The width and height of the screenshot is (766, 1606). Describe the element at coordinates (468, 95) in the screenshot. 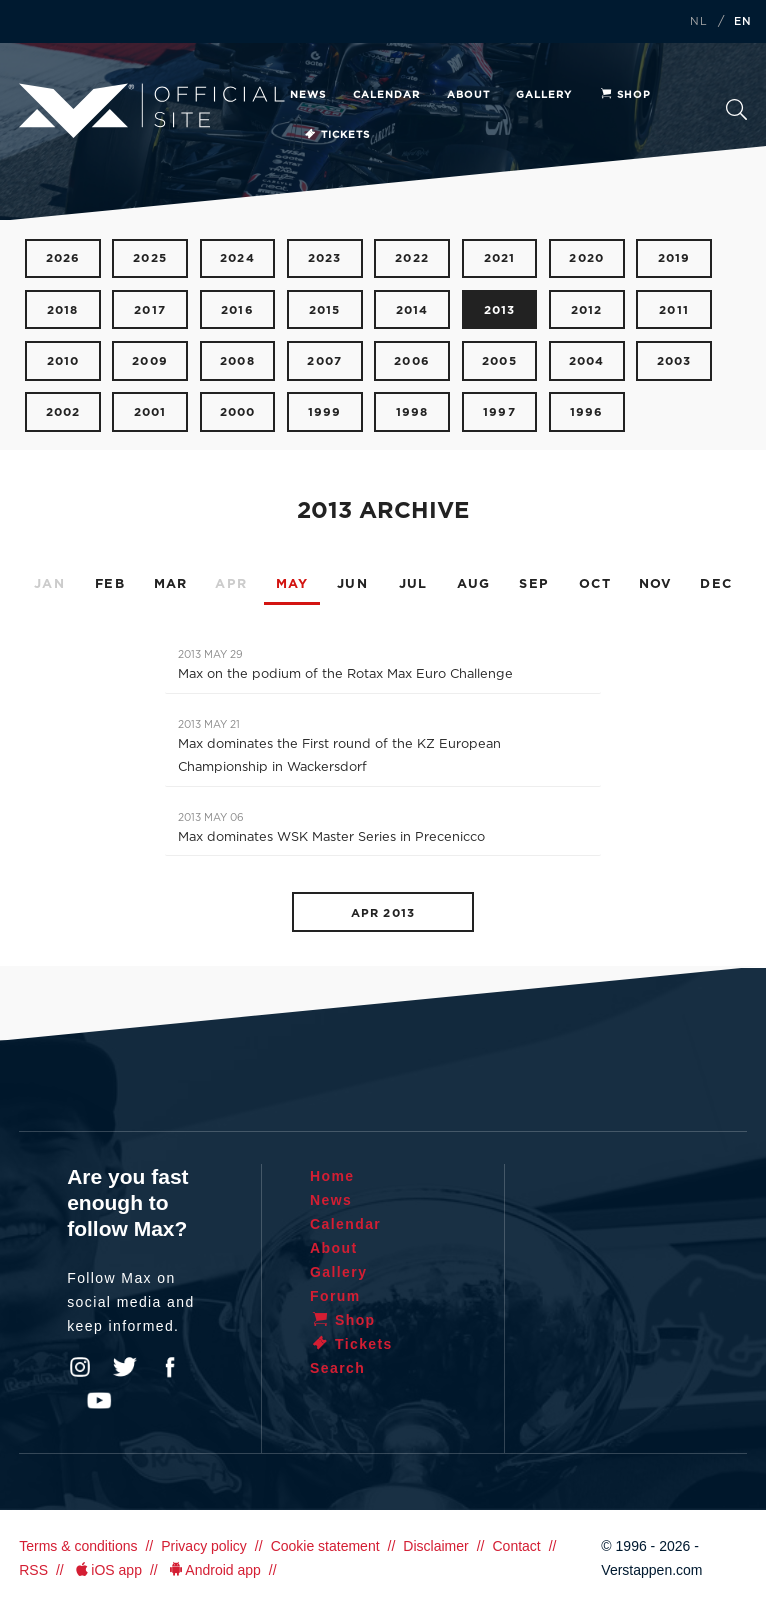

I see `About` at that location.